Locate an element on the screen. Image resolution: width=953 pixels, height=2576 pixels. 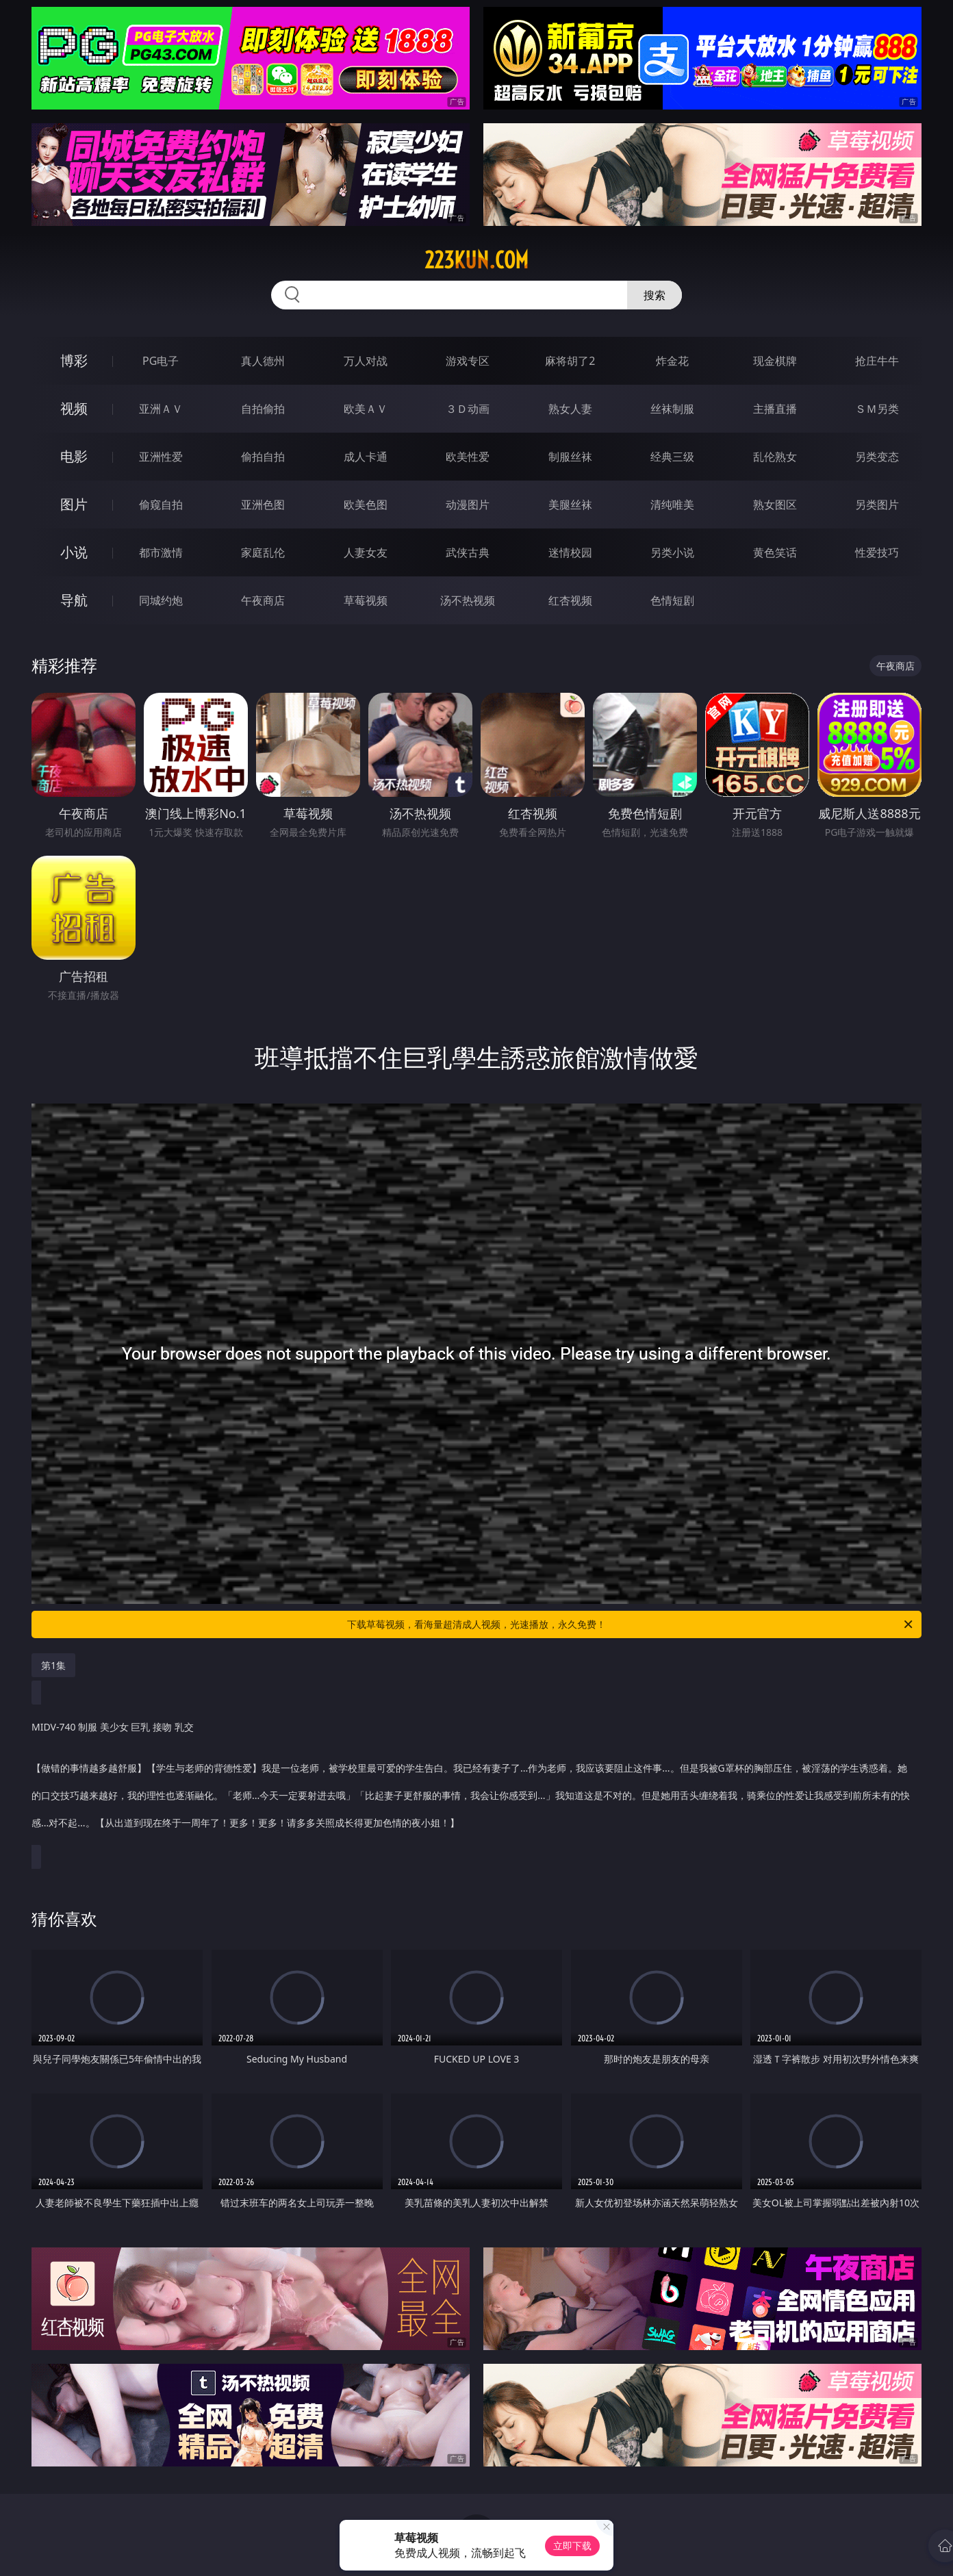
ＳＭ另类 is located at coordinates (877, 408).